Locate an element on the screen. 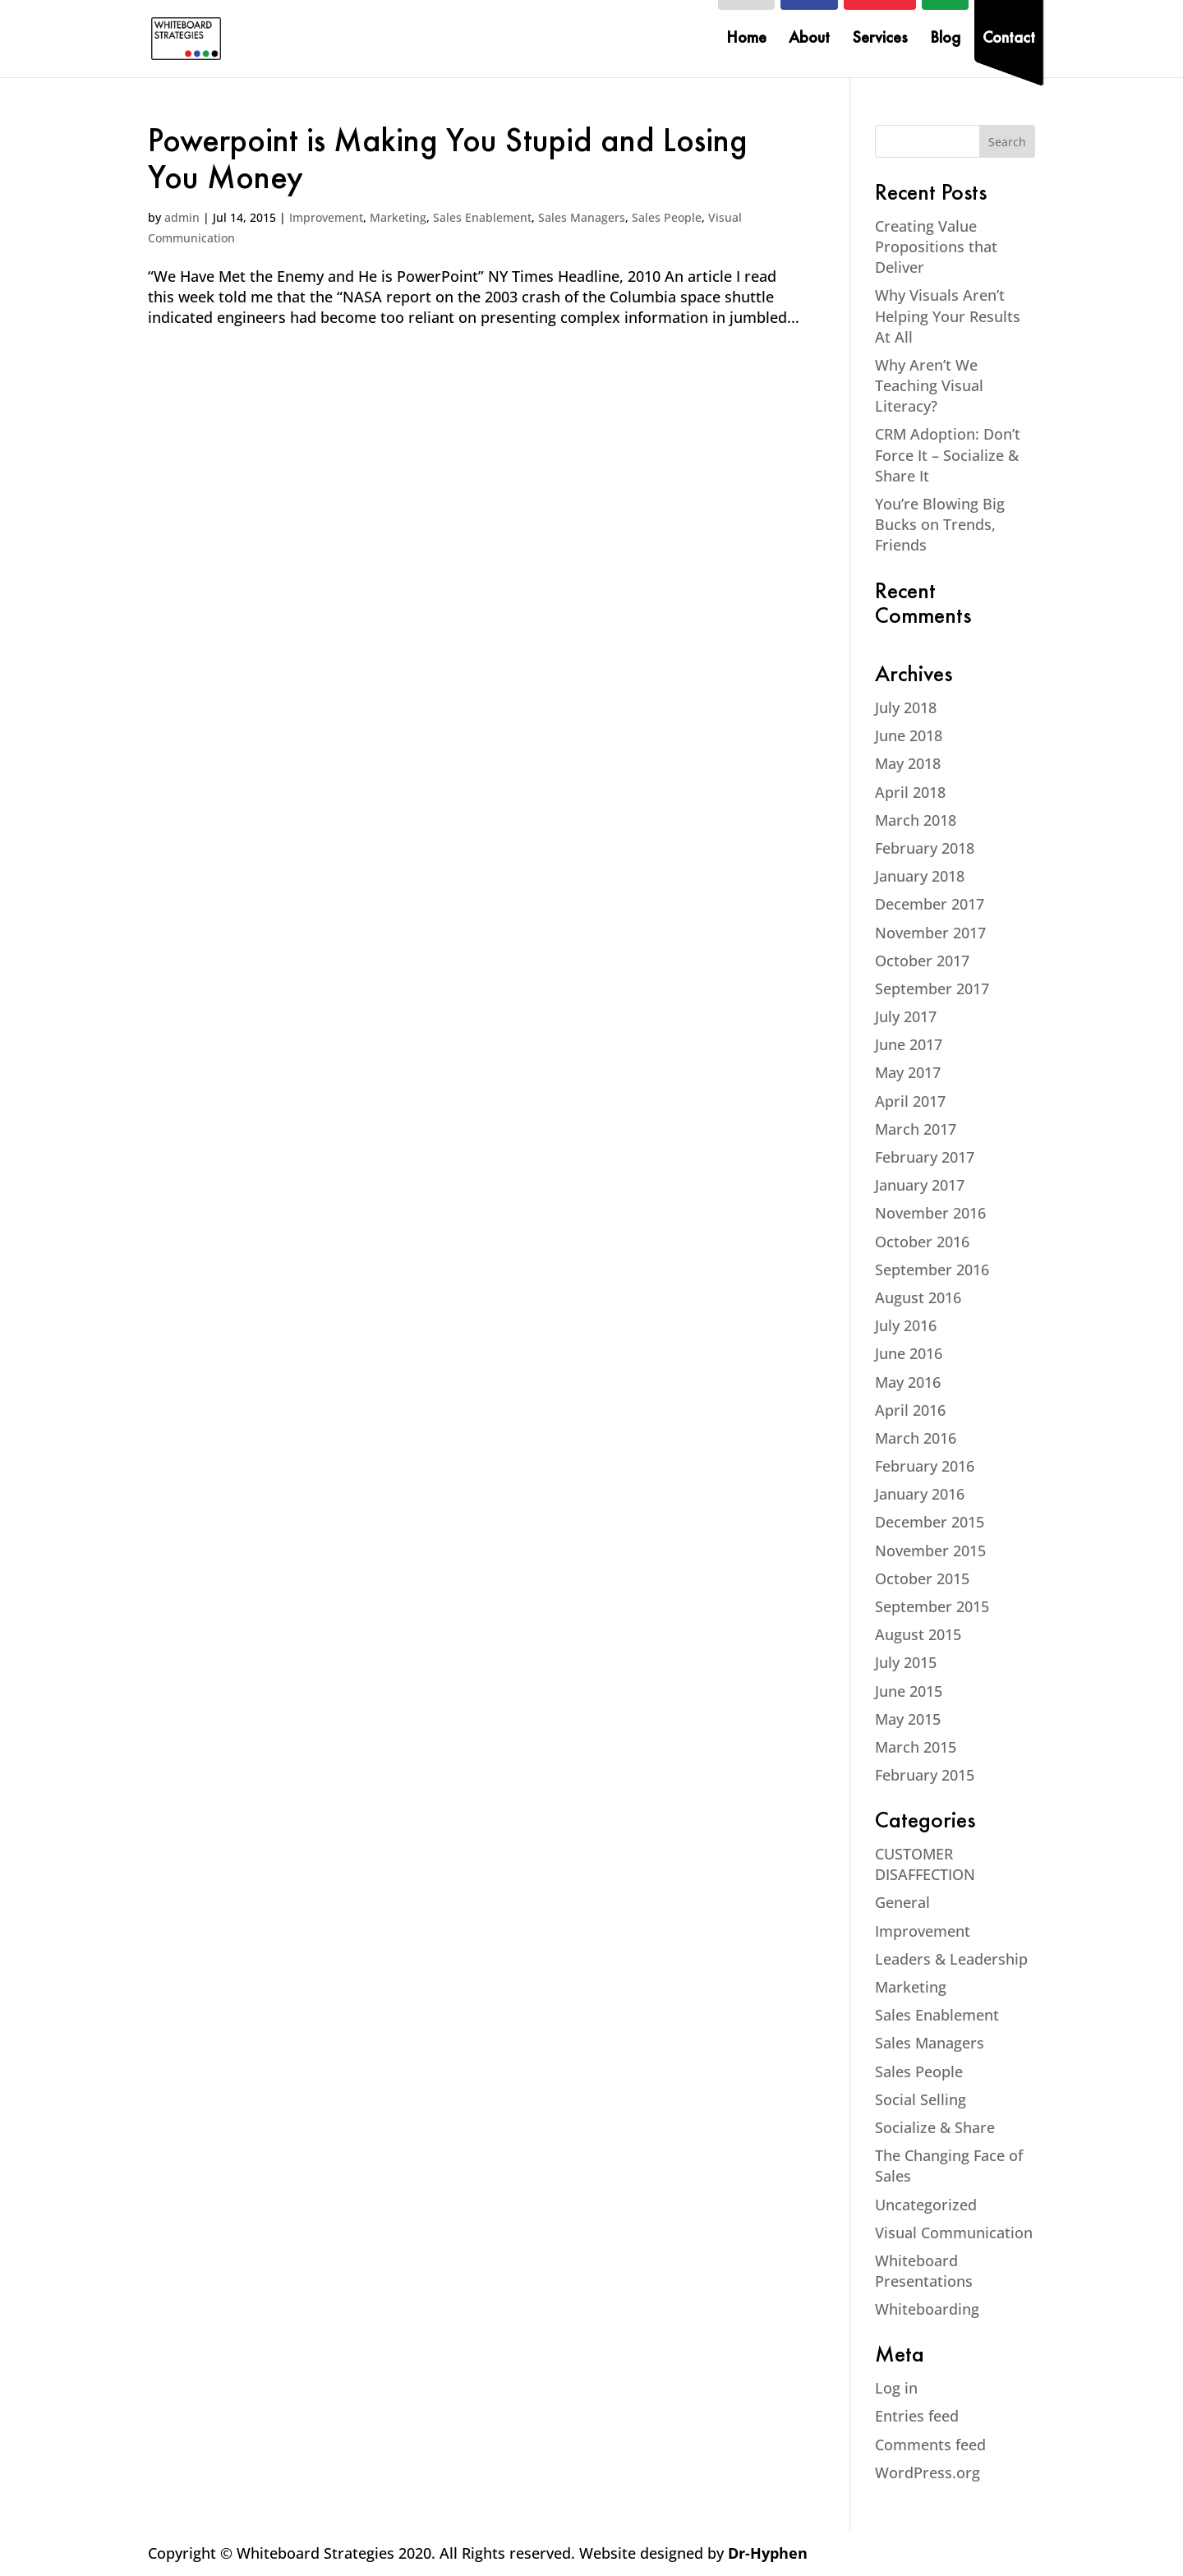 The image size is (1183, 2576). July 2018 is located at coordinates (906, 707).